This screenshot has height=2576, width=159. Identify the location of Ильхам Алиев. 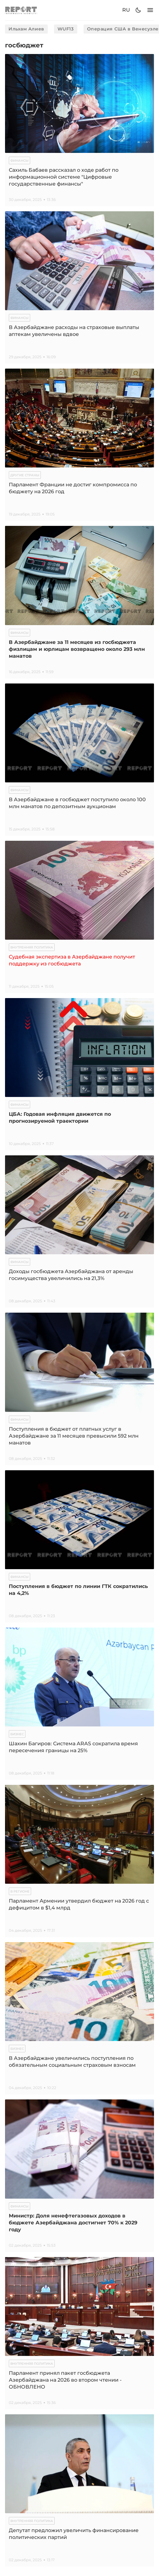
(26, 29).